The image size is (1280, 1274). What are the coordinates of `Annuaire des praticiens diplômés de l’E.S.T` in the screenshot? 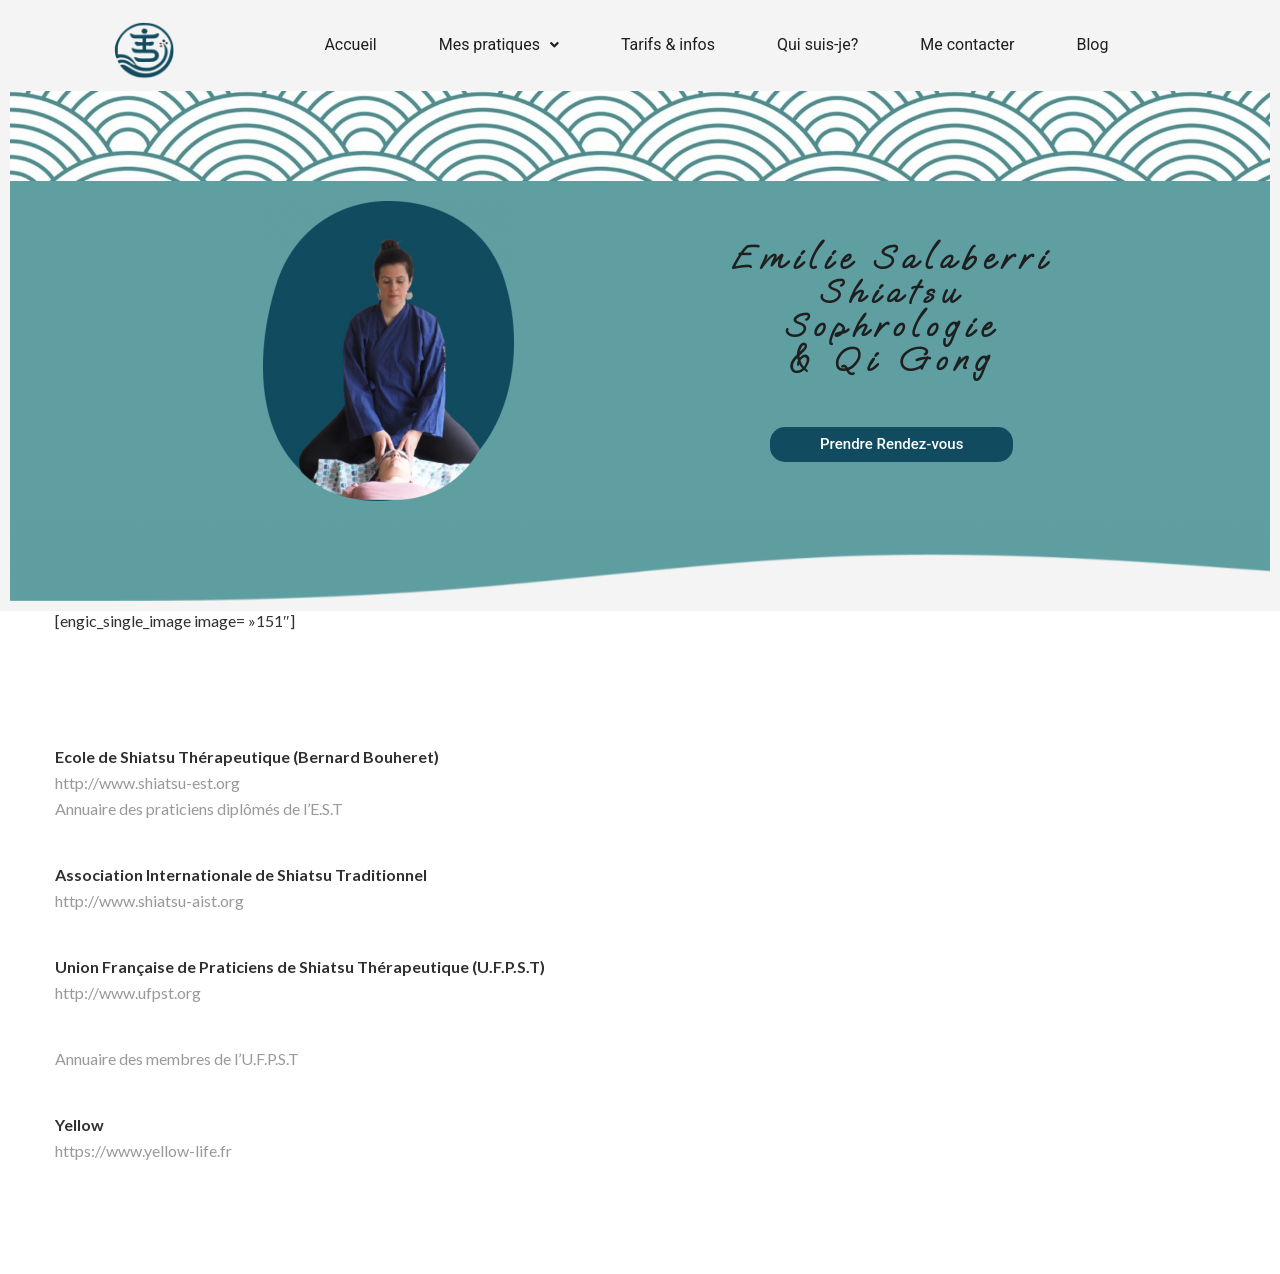 It's located at (199, 808).